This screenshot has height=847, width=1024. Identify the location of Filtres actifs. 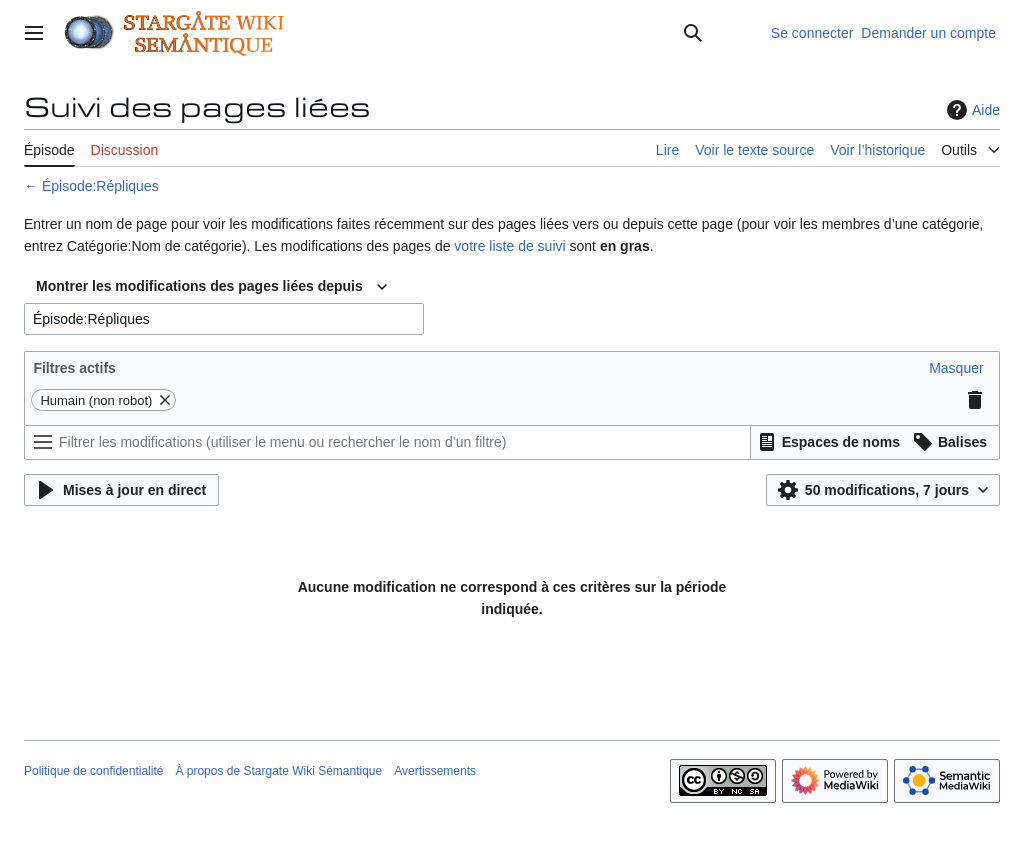
(74, 368).